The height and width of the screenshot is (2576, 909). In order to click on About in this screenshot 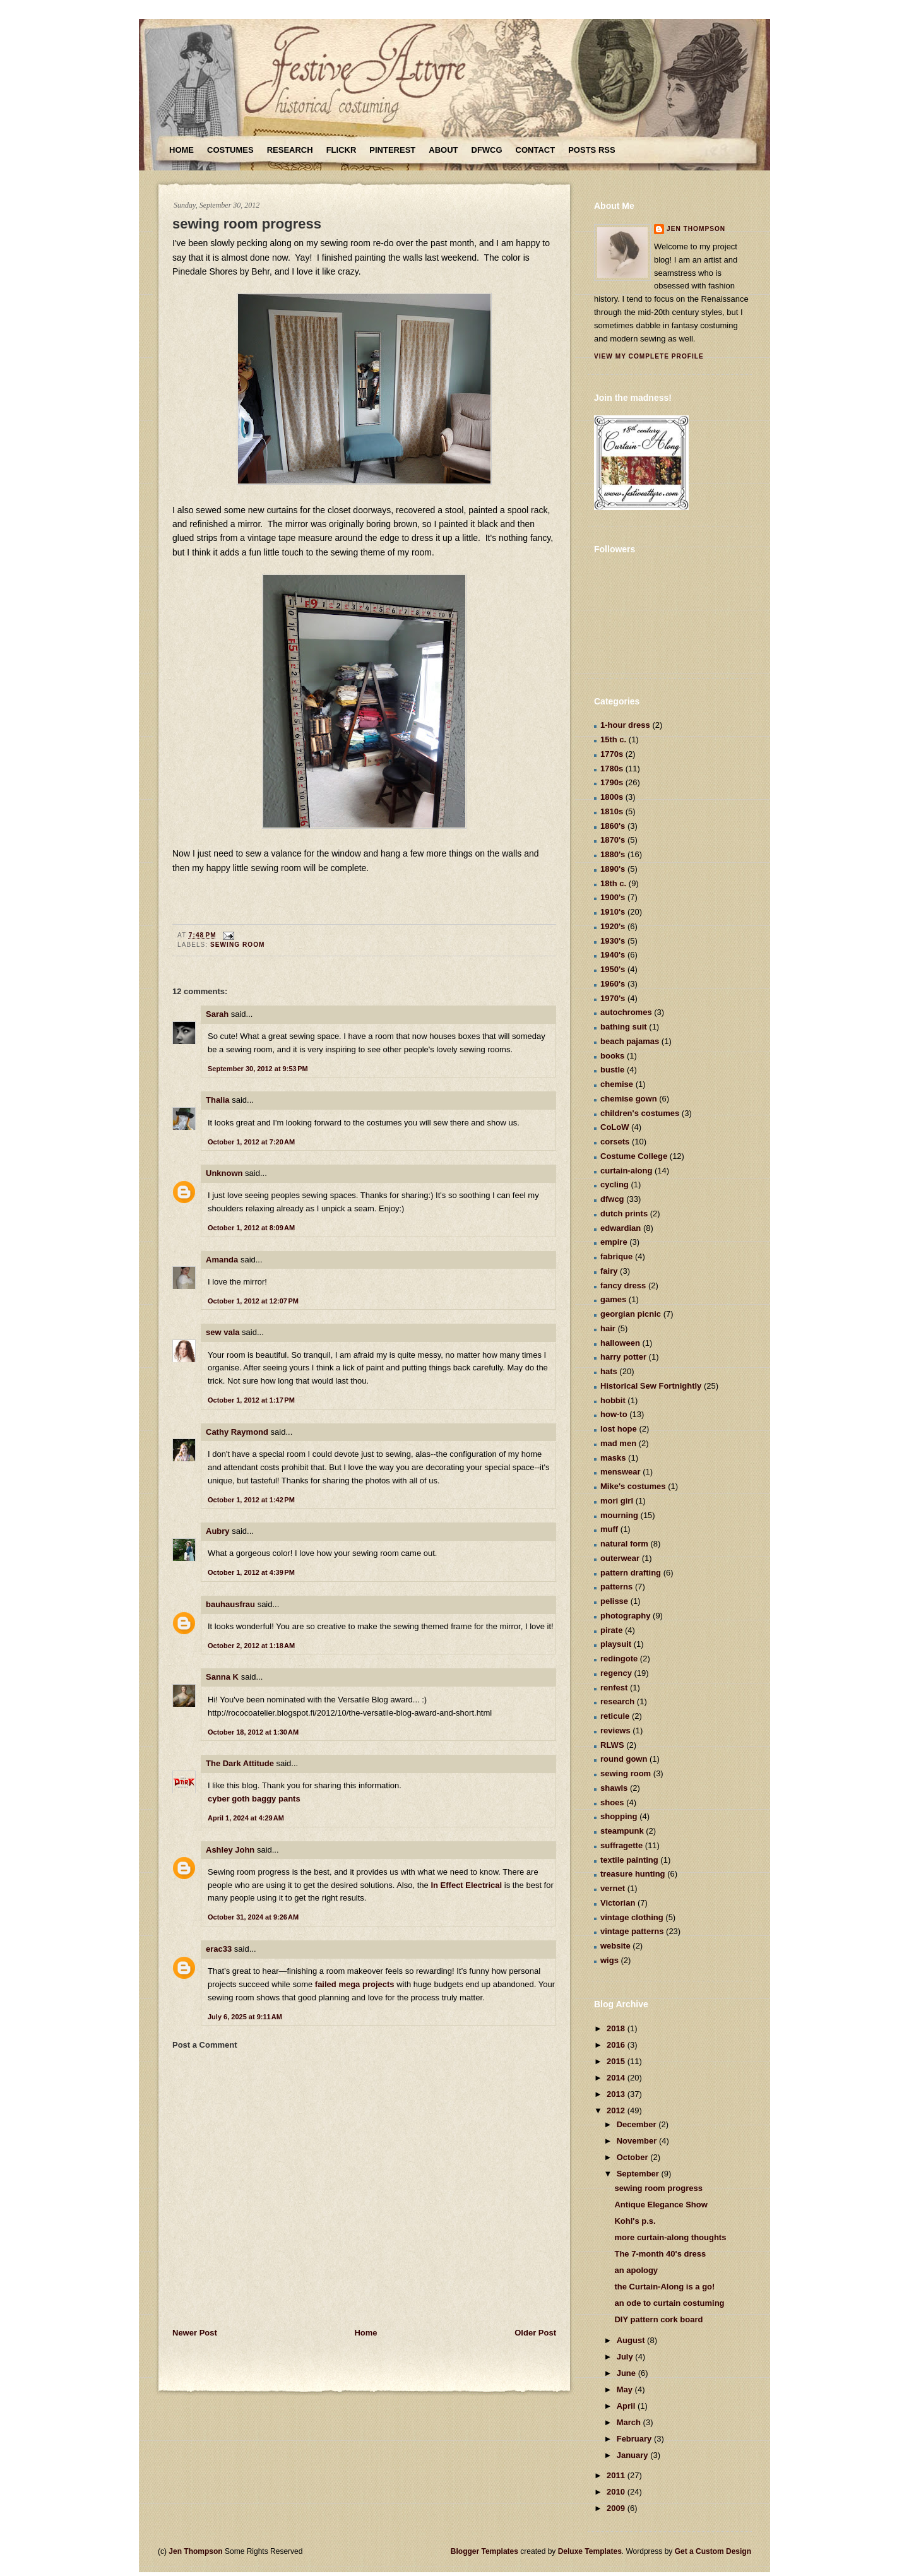, I will do `click(443, 150)`.